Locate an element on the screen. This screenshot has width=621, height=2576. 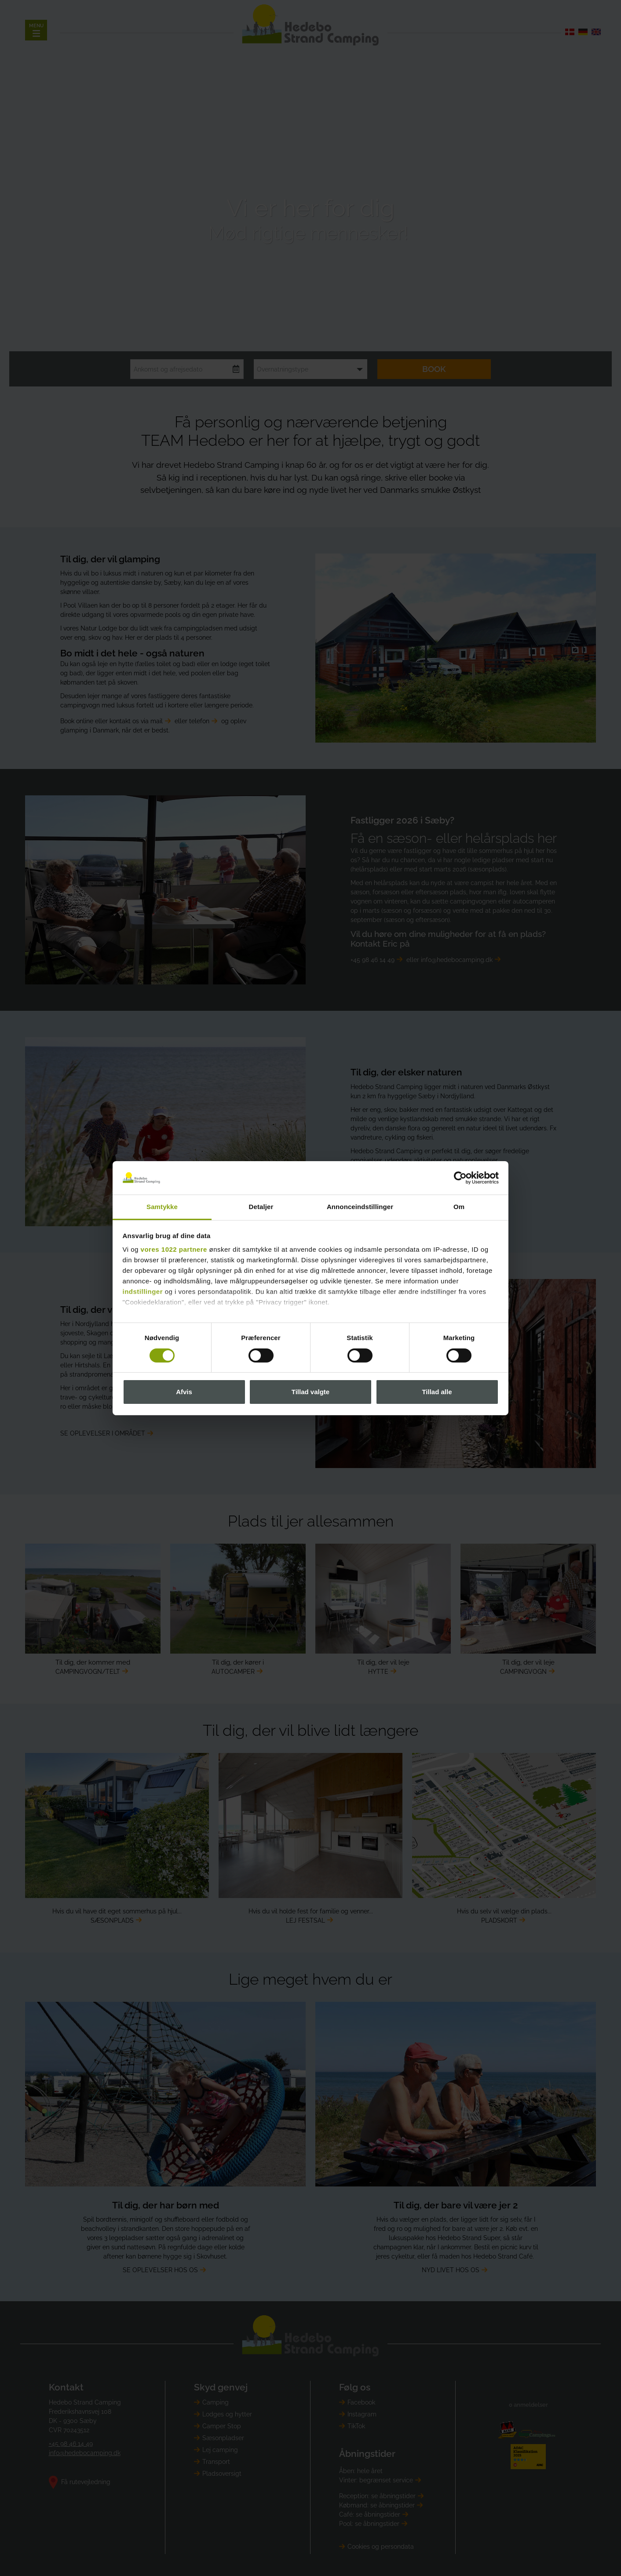
Om [tab] is located at coordinates (458, 1206).